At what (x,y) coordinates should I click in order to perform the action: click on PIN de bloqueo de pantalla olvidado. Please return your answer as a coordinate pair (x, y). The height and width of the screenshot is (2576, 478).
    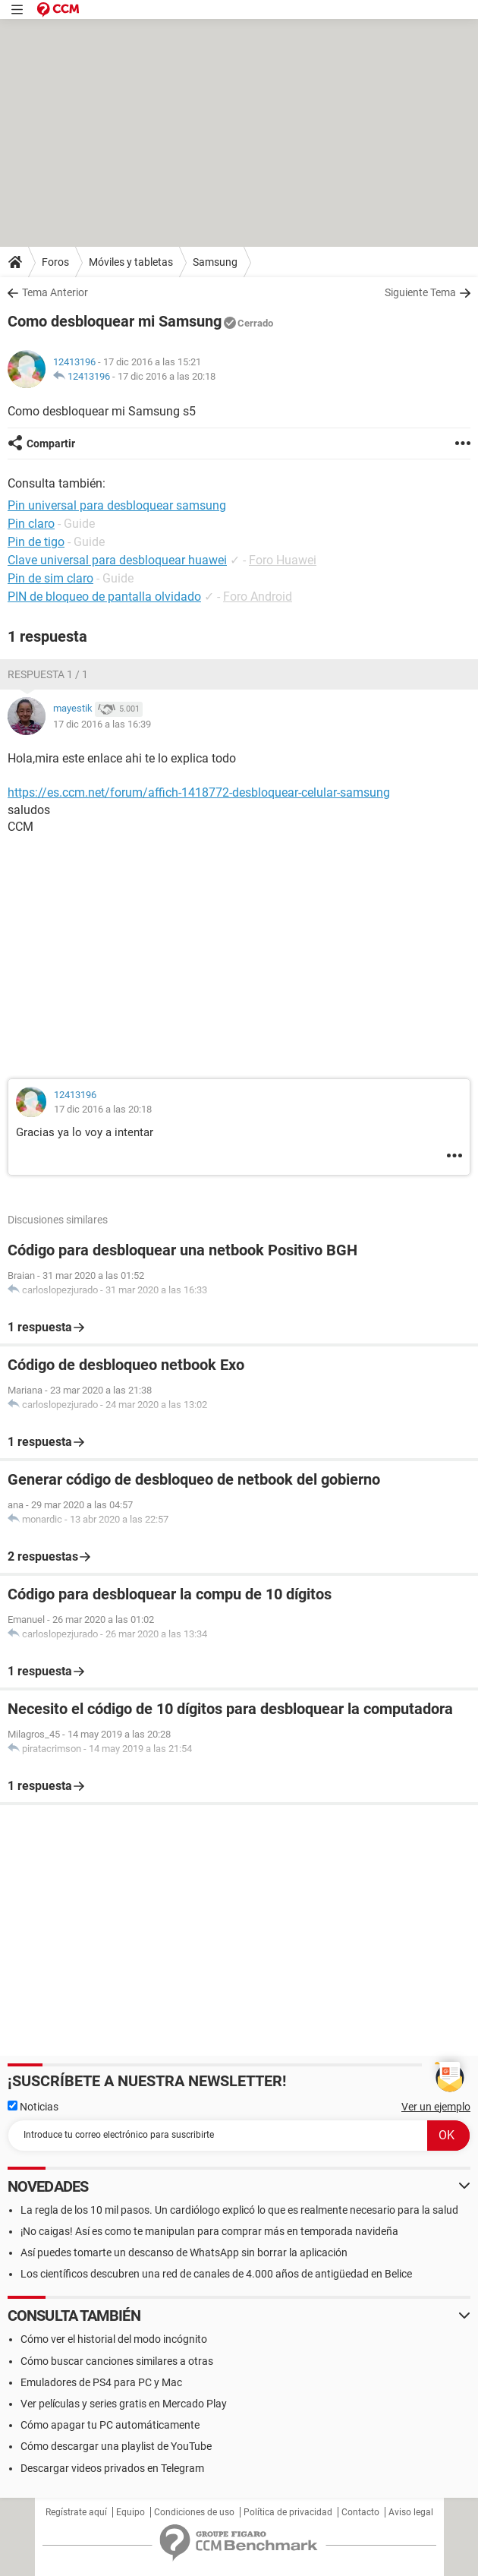
    Looking at the image, I should click on (104, 596).